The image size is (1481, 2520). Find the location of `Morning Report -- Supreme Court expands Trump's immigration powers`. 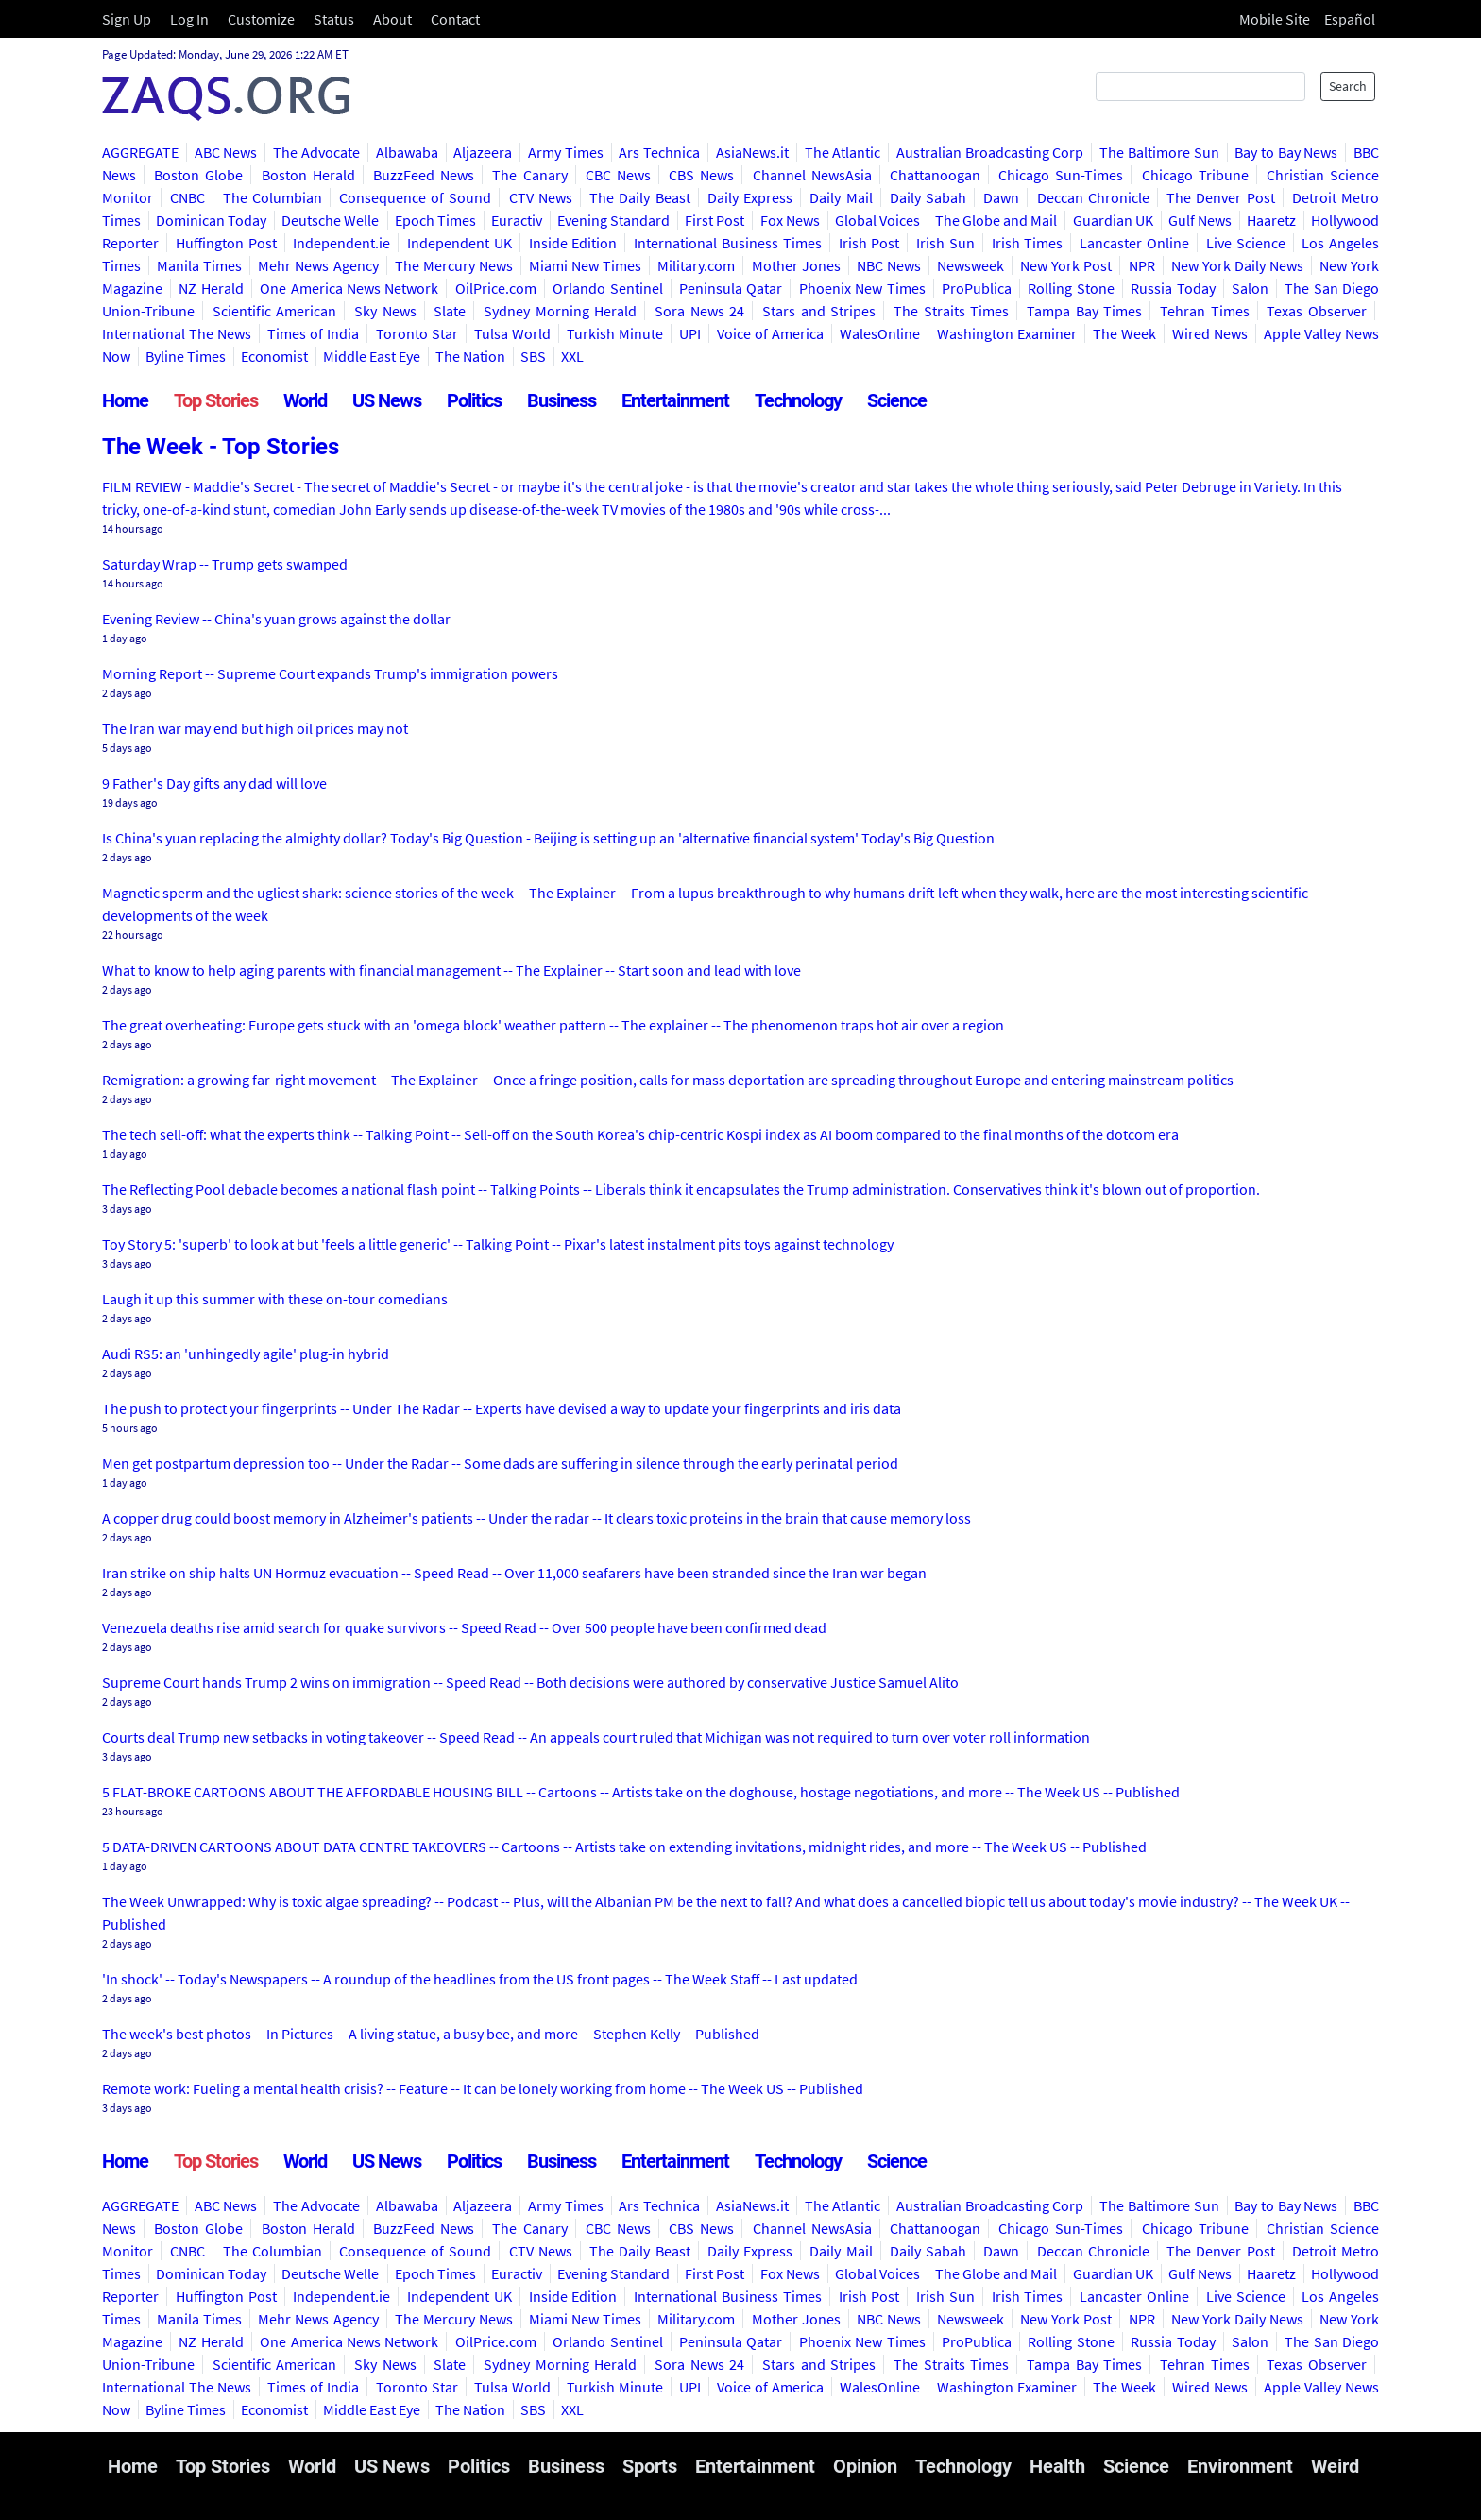

Morning Report -- Supreme Court expands Trump's immigration powers is located at coordinates (330, 673).